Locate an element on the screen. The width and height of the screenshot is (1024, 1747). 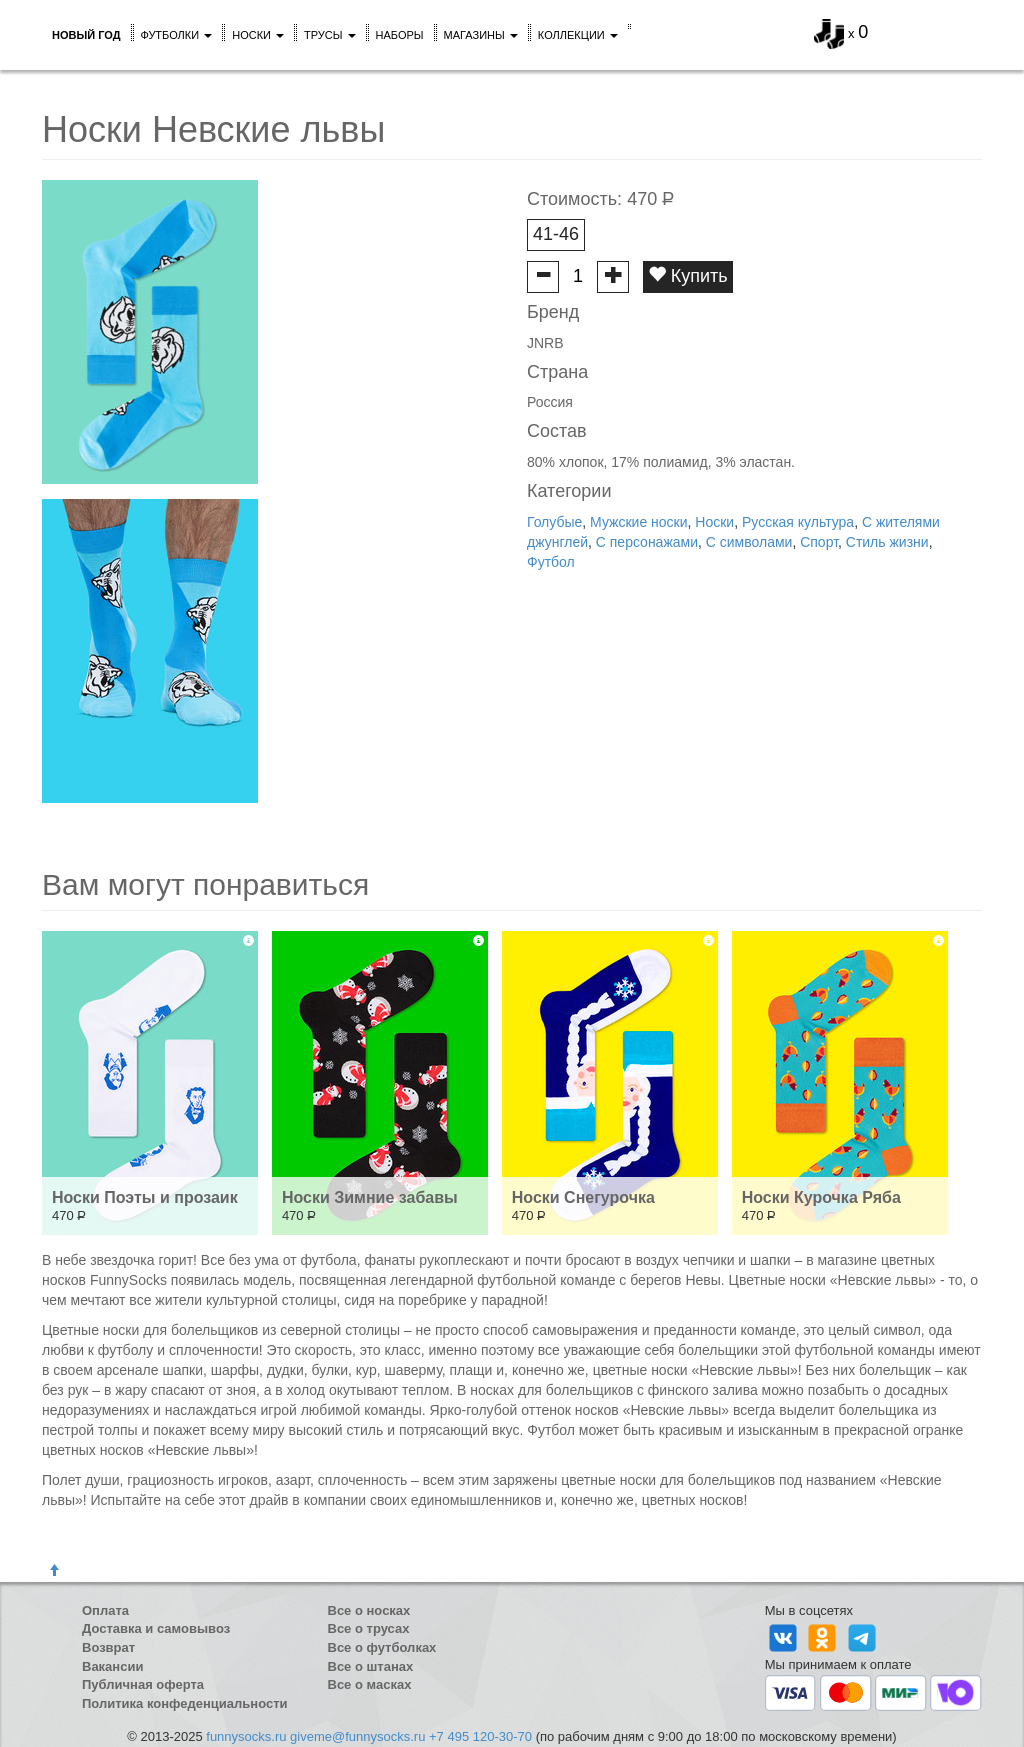
Трусы is located at coordinates (330, 35).